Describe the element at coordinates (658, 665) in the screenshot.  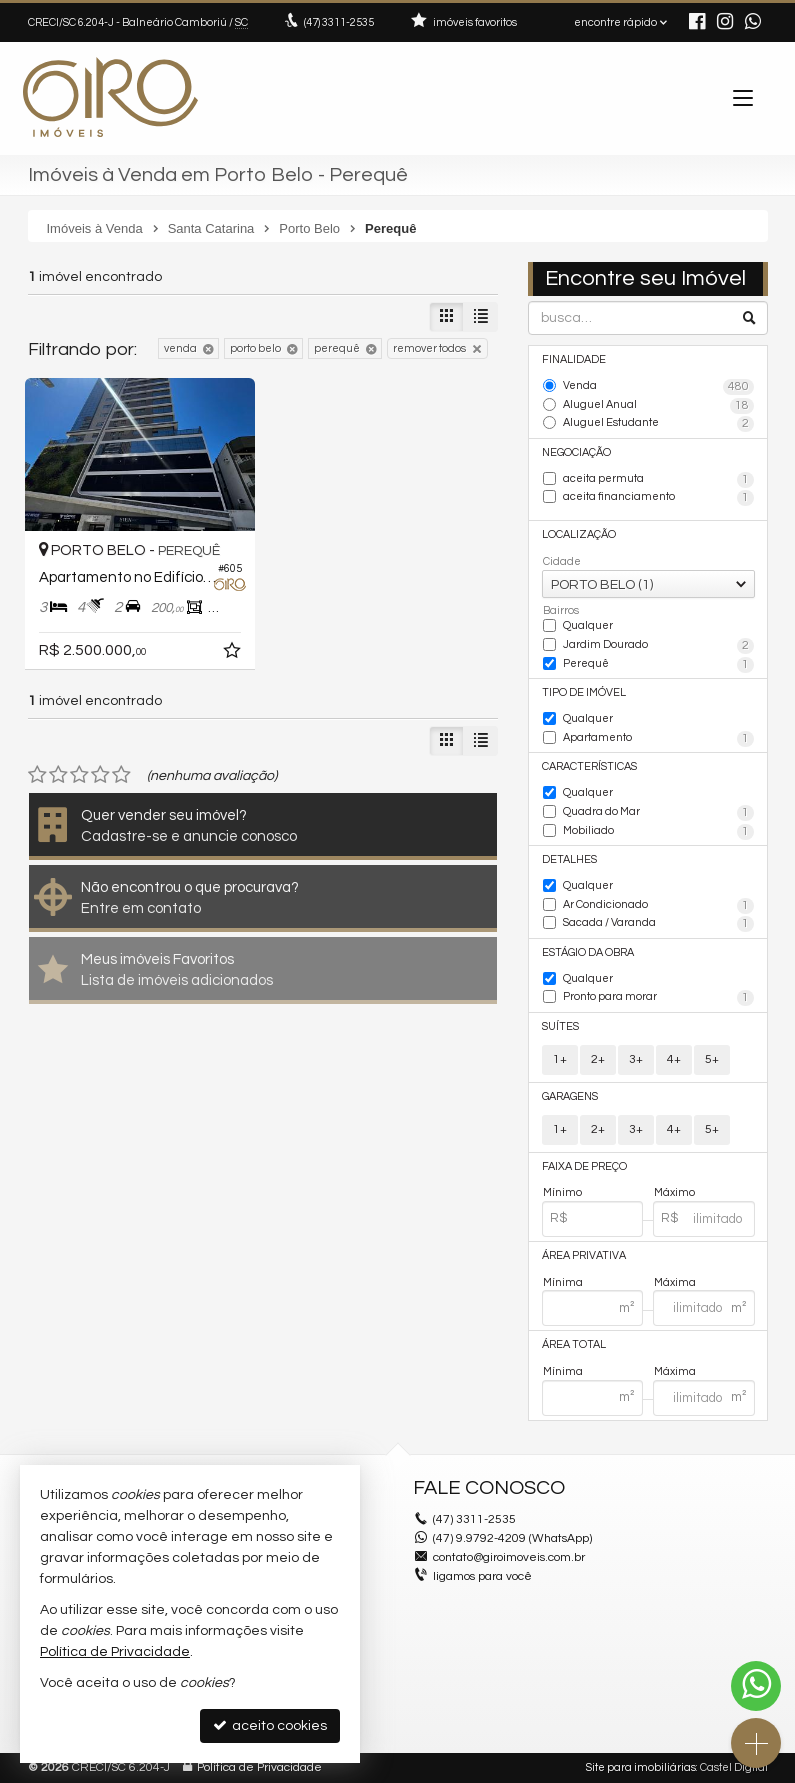
I see `Perequê` at that location.